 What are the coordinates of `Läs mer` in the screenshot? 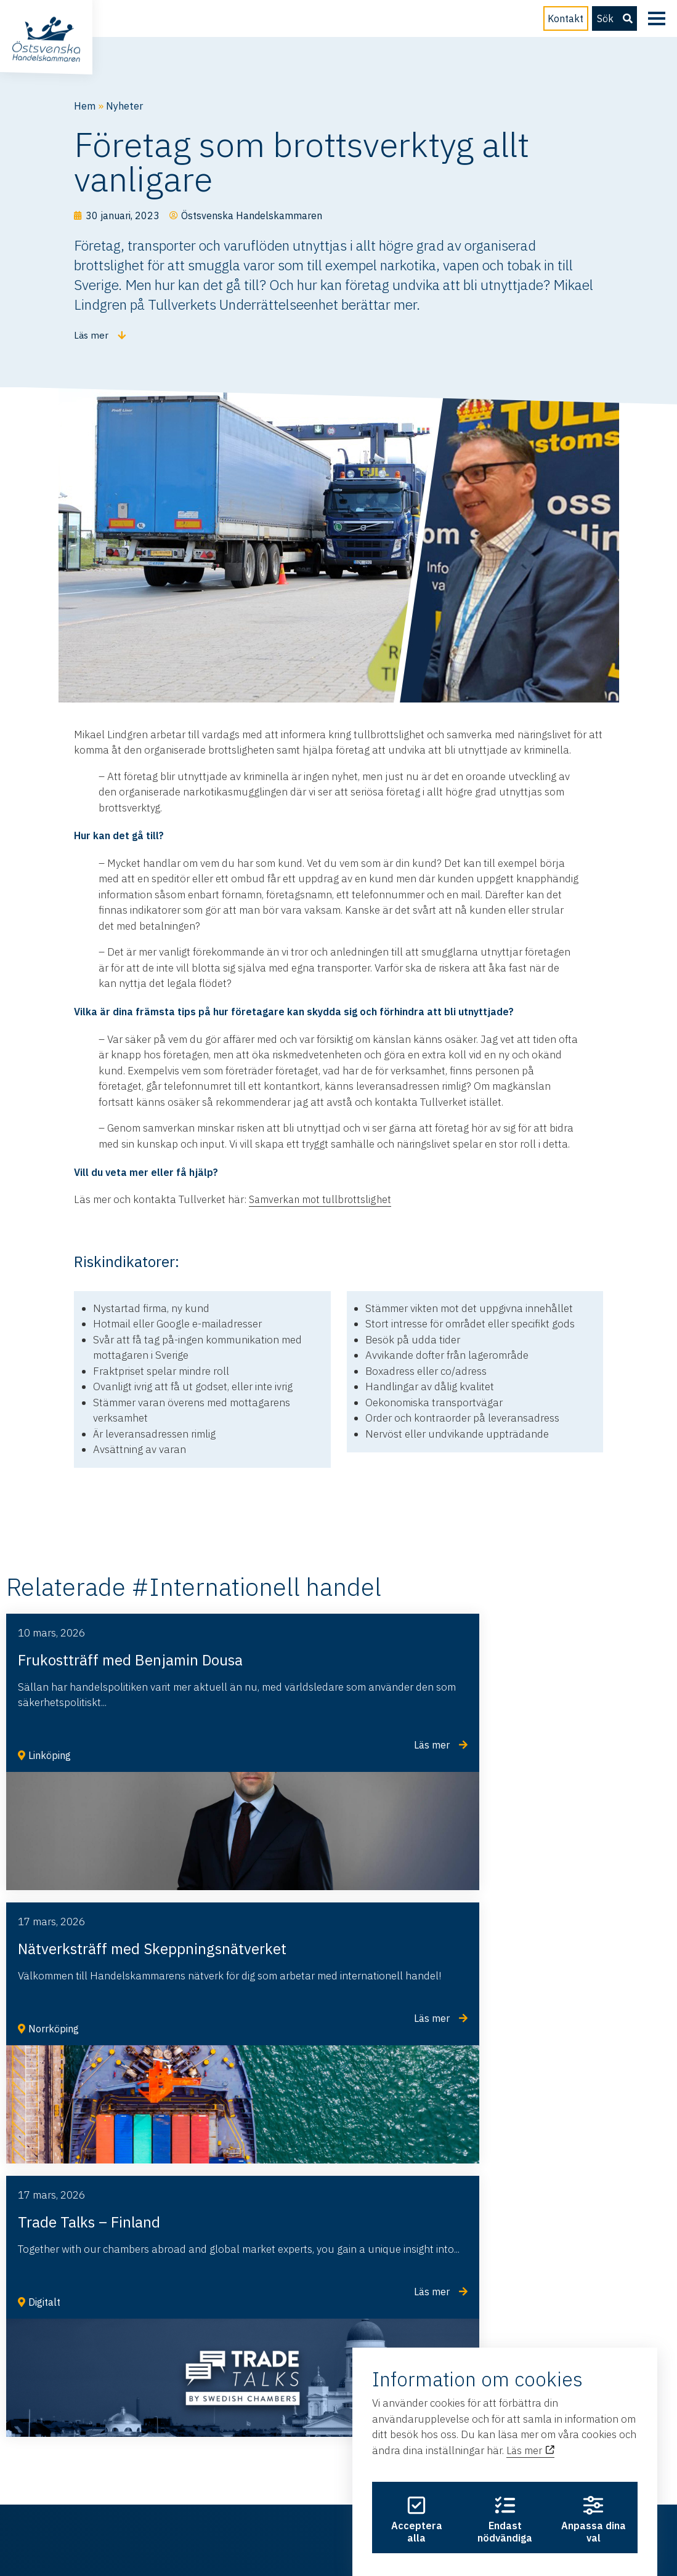 It's located at (530, 2412).